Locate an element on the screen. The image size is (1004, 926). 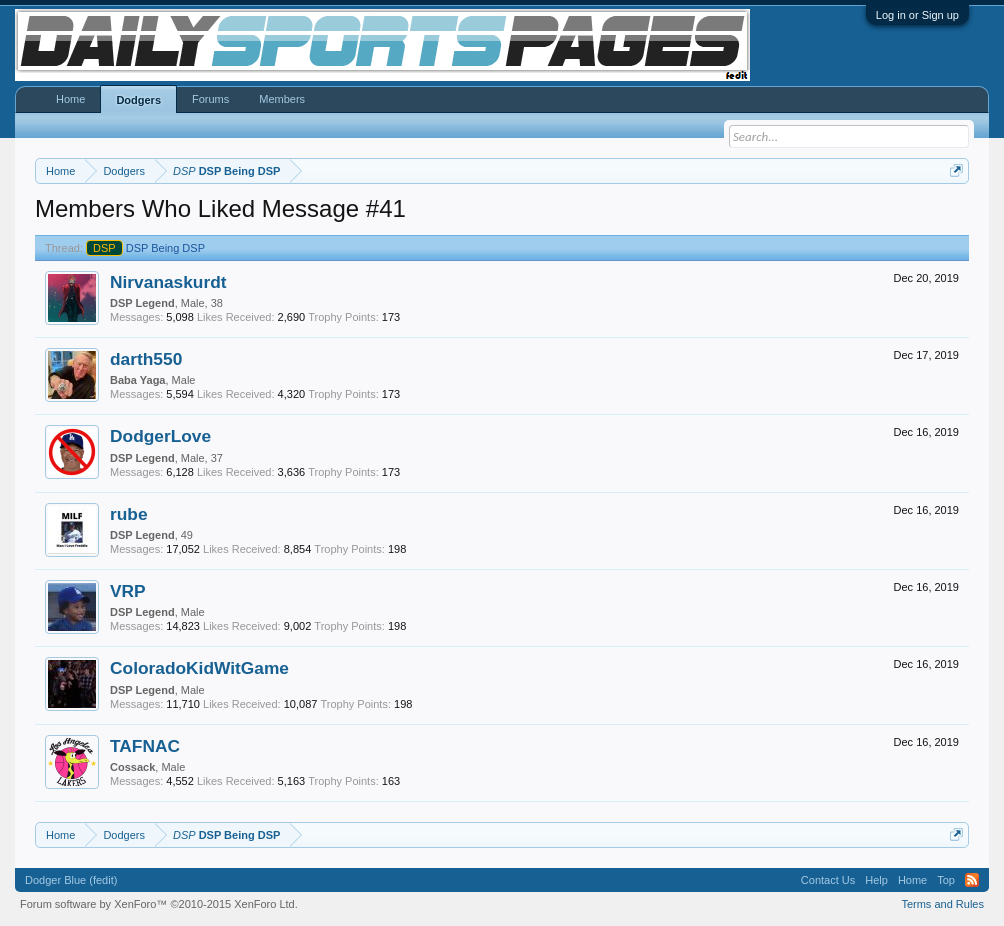
TAFNAC is located at coordinates (145, 746).